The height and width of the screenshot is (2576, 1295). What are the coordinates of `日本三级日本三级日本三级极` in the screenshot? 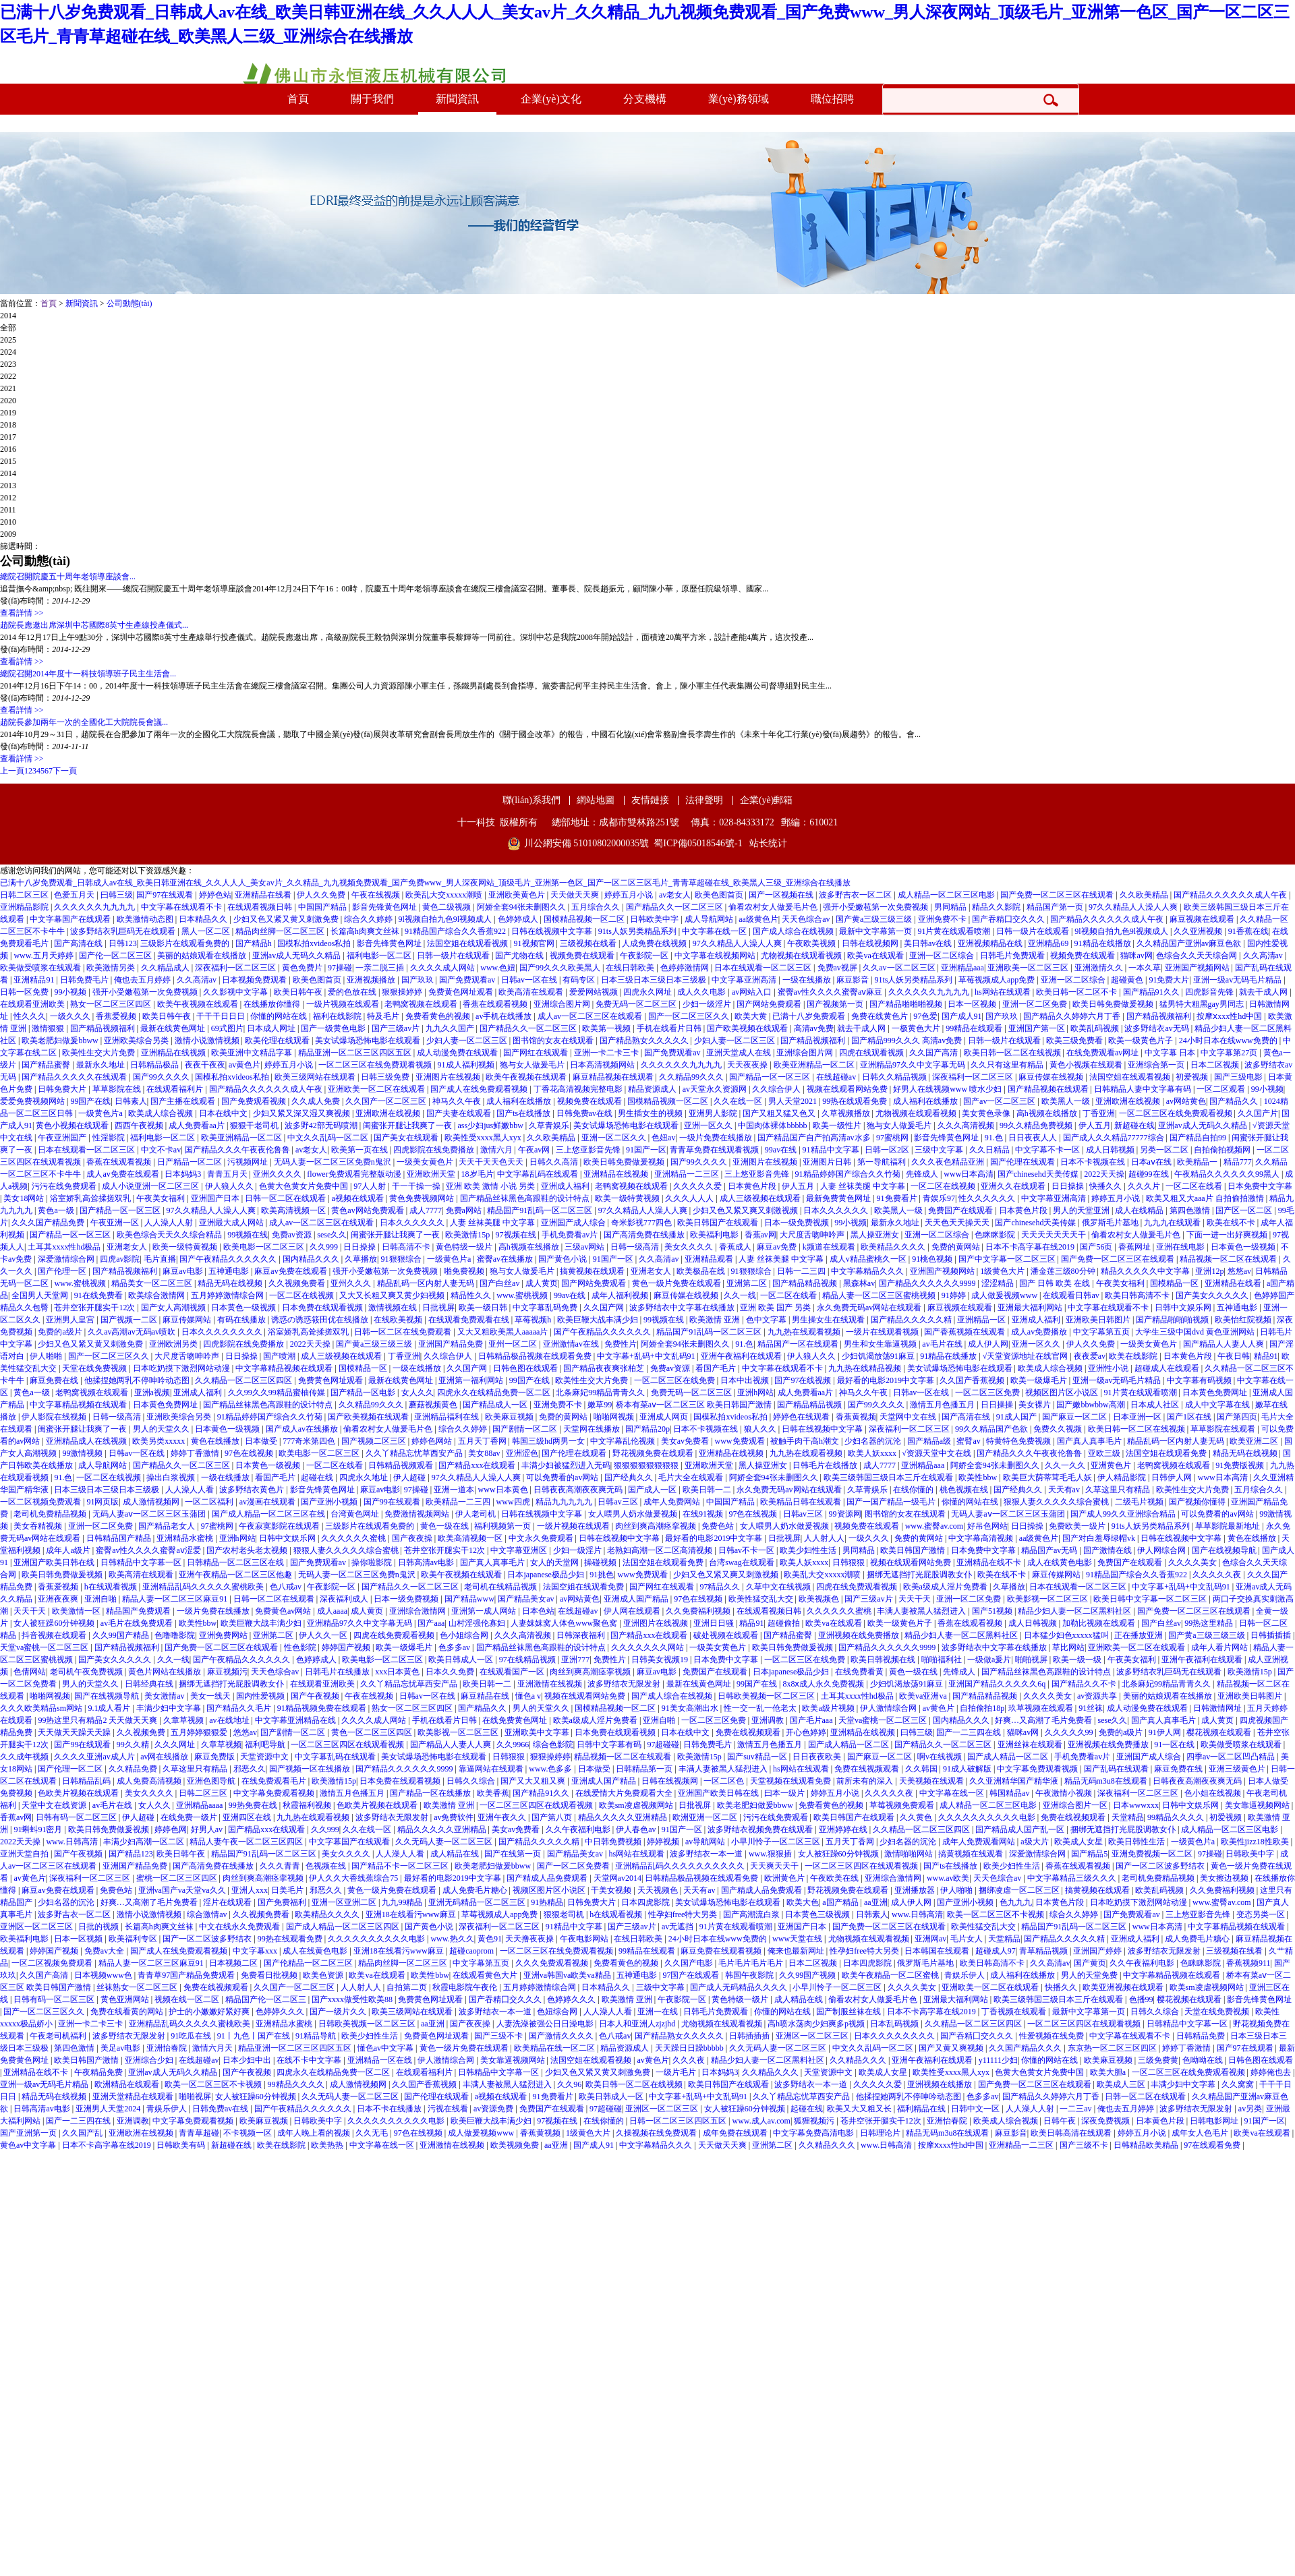 It's located at (654, 980).